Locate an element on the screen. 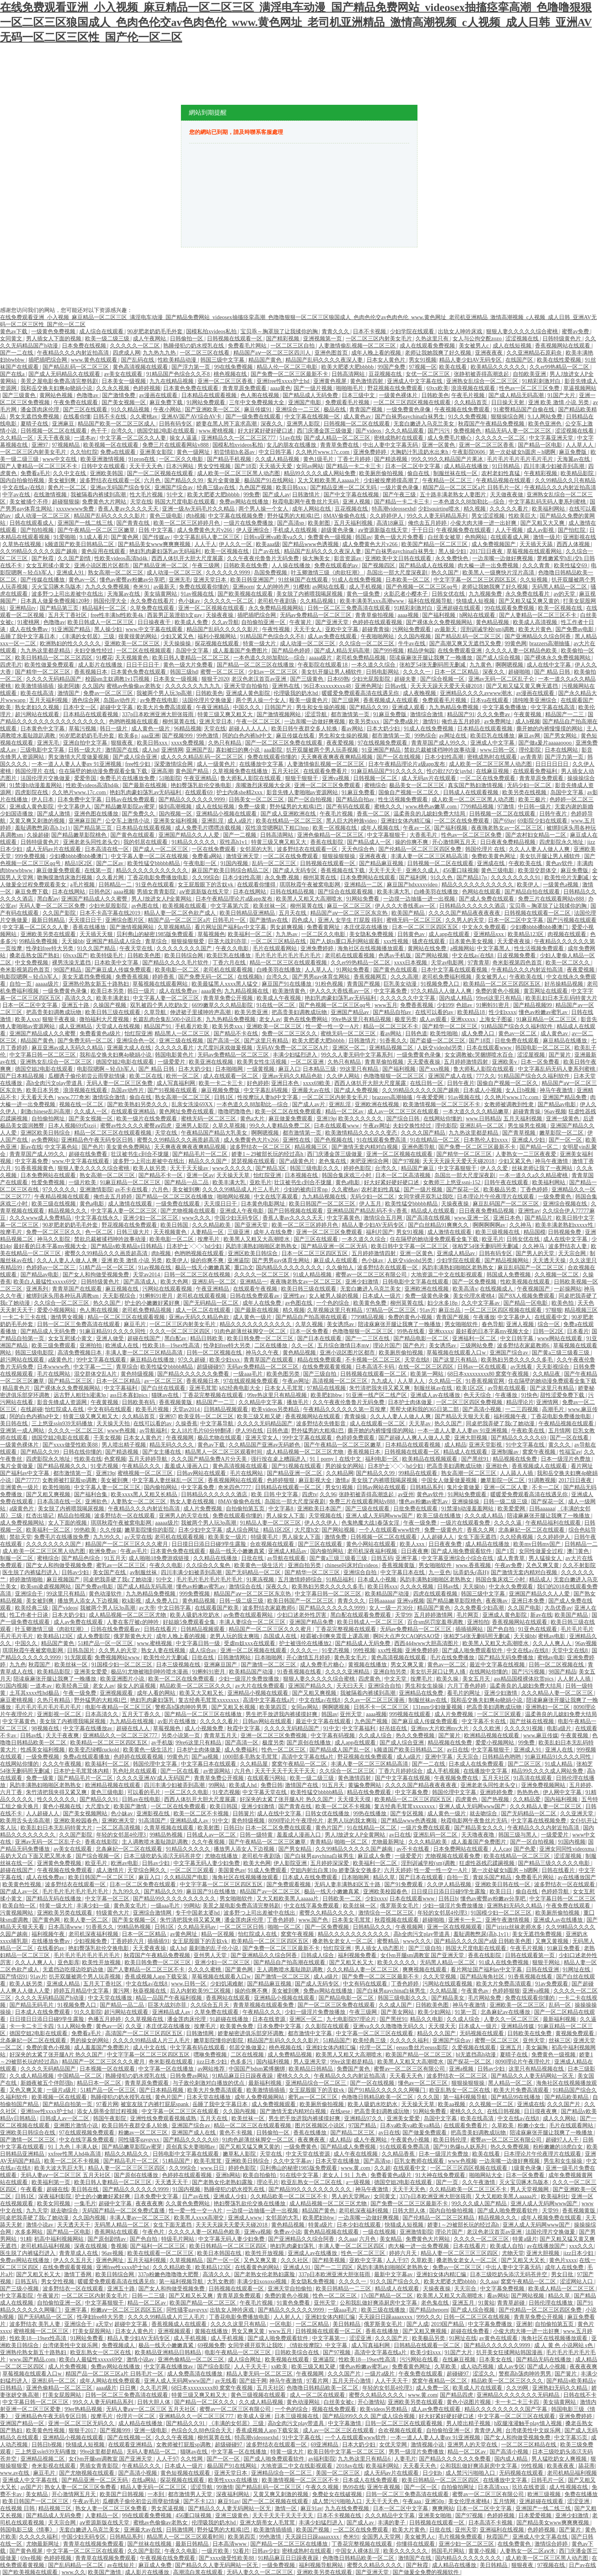 This screenshot has height=2576, width=598. 五月激情婷婷综合 is located at coordinates (301, 1579).